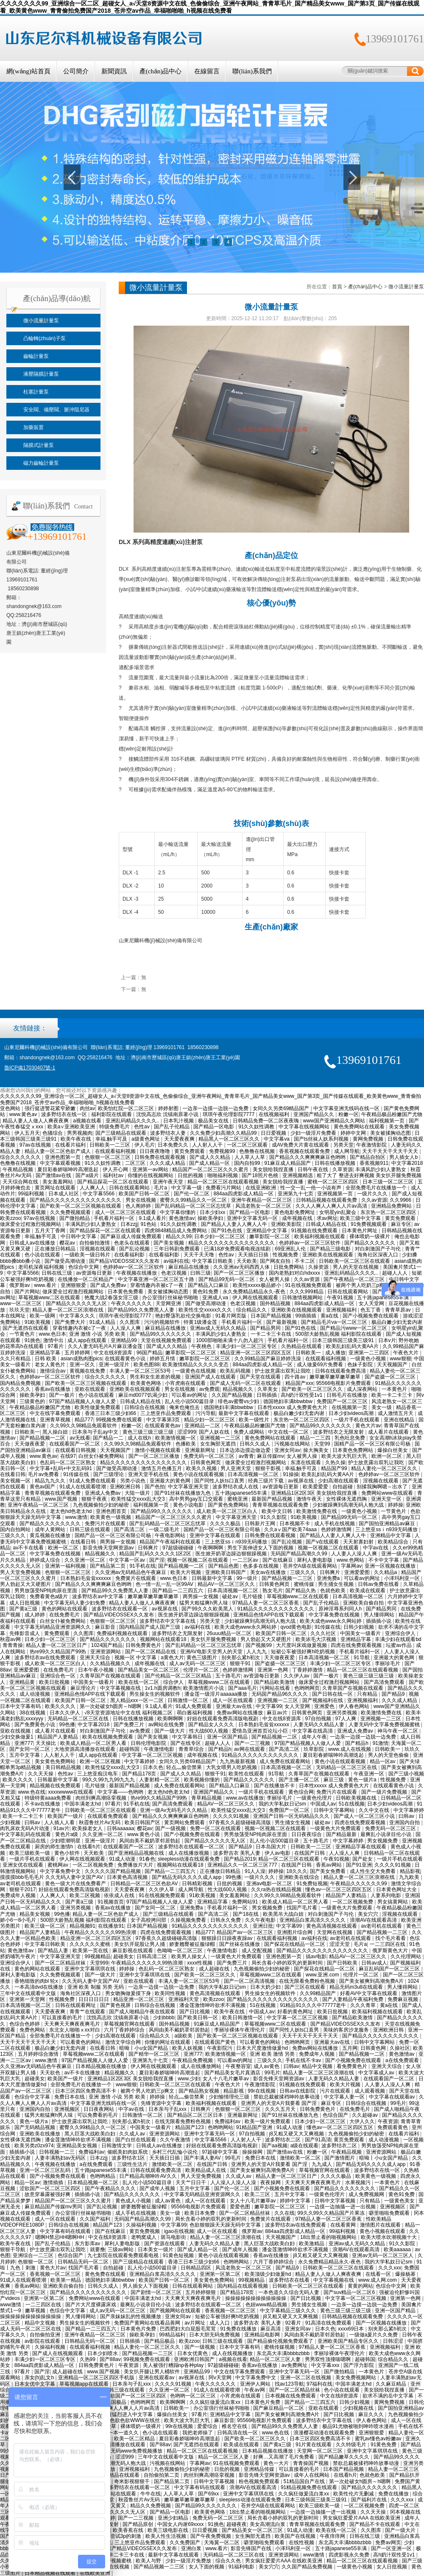 The image size is (424, 2576). Describe the element at coordinates (309, 1499) in the screenshot. I see `激情午夜天` at that location.